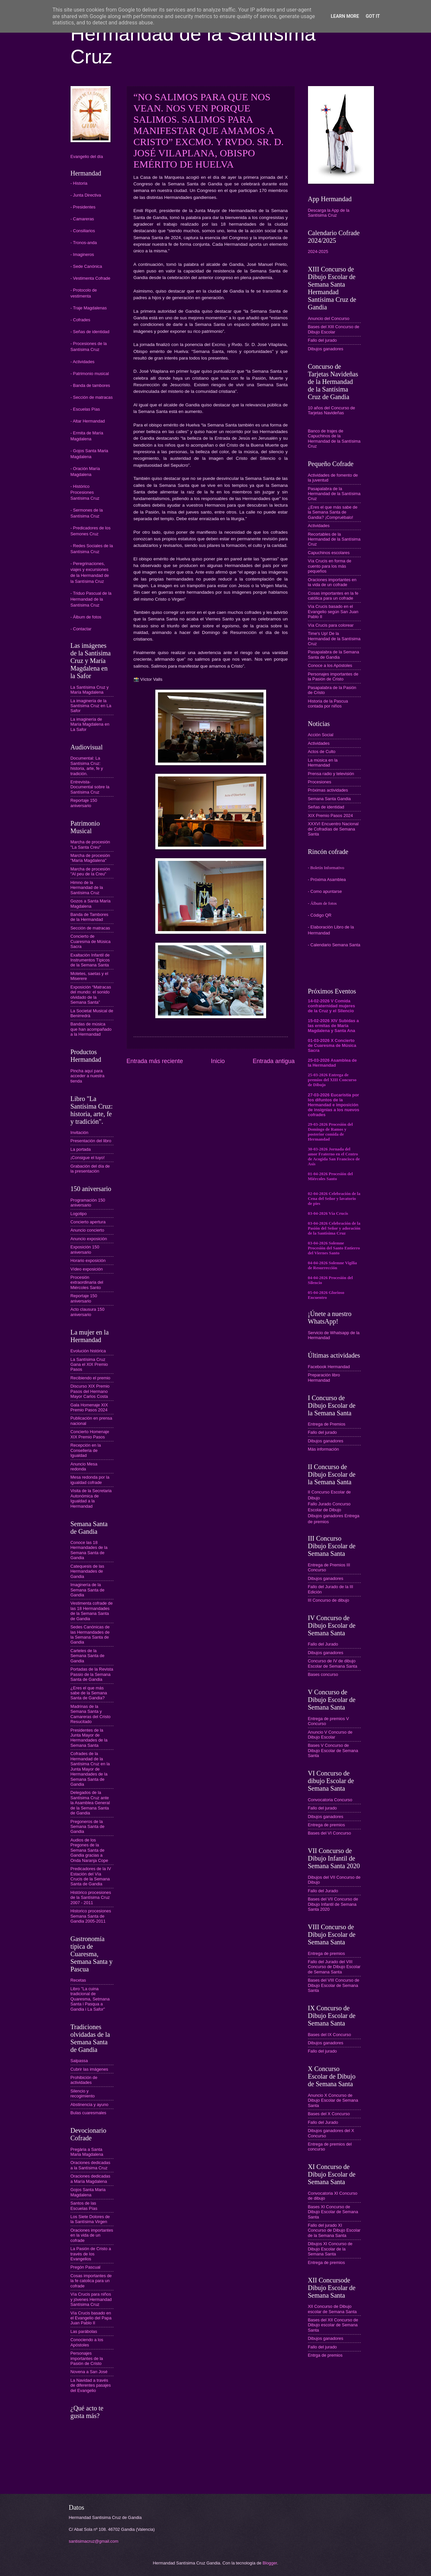  What do you see at coordinates (269, 2562) in the screenshot?
I see `Blogger` at bounding box center [269, 2562].